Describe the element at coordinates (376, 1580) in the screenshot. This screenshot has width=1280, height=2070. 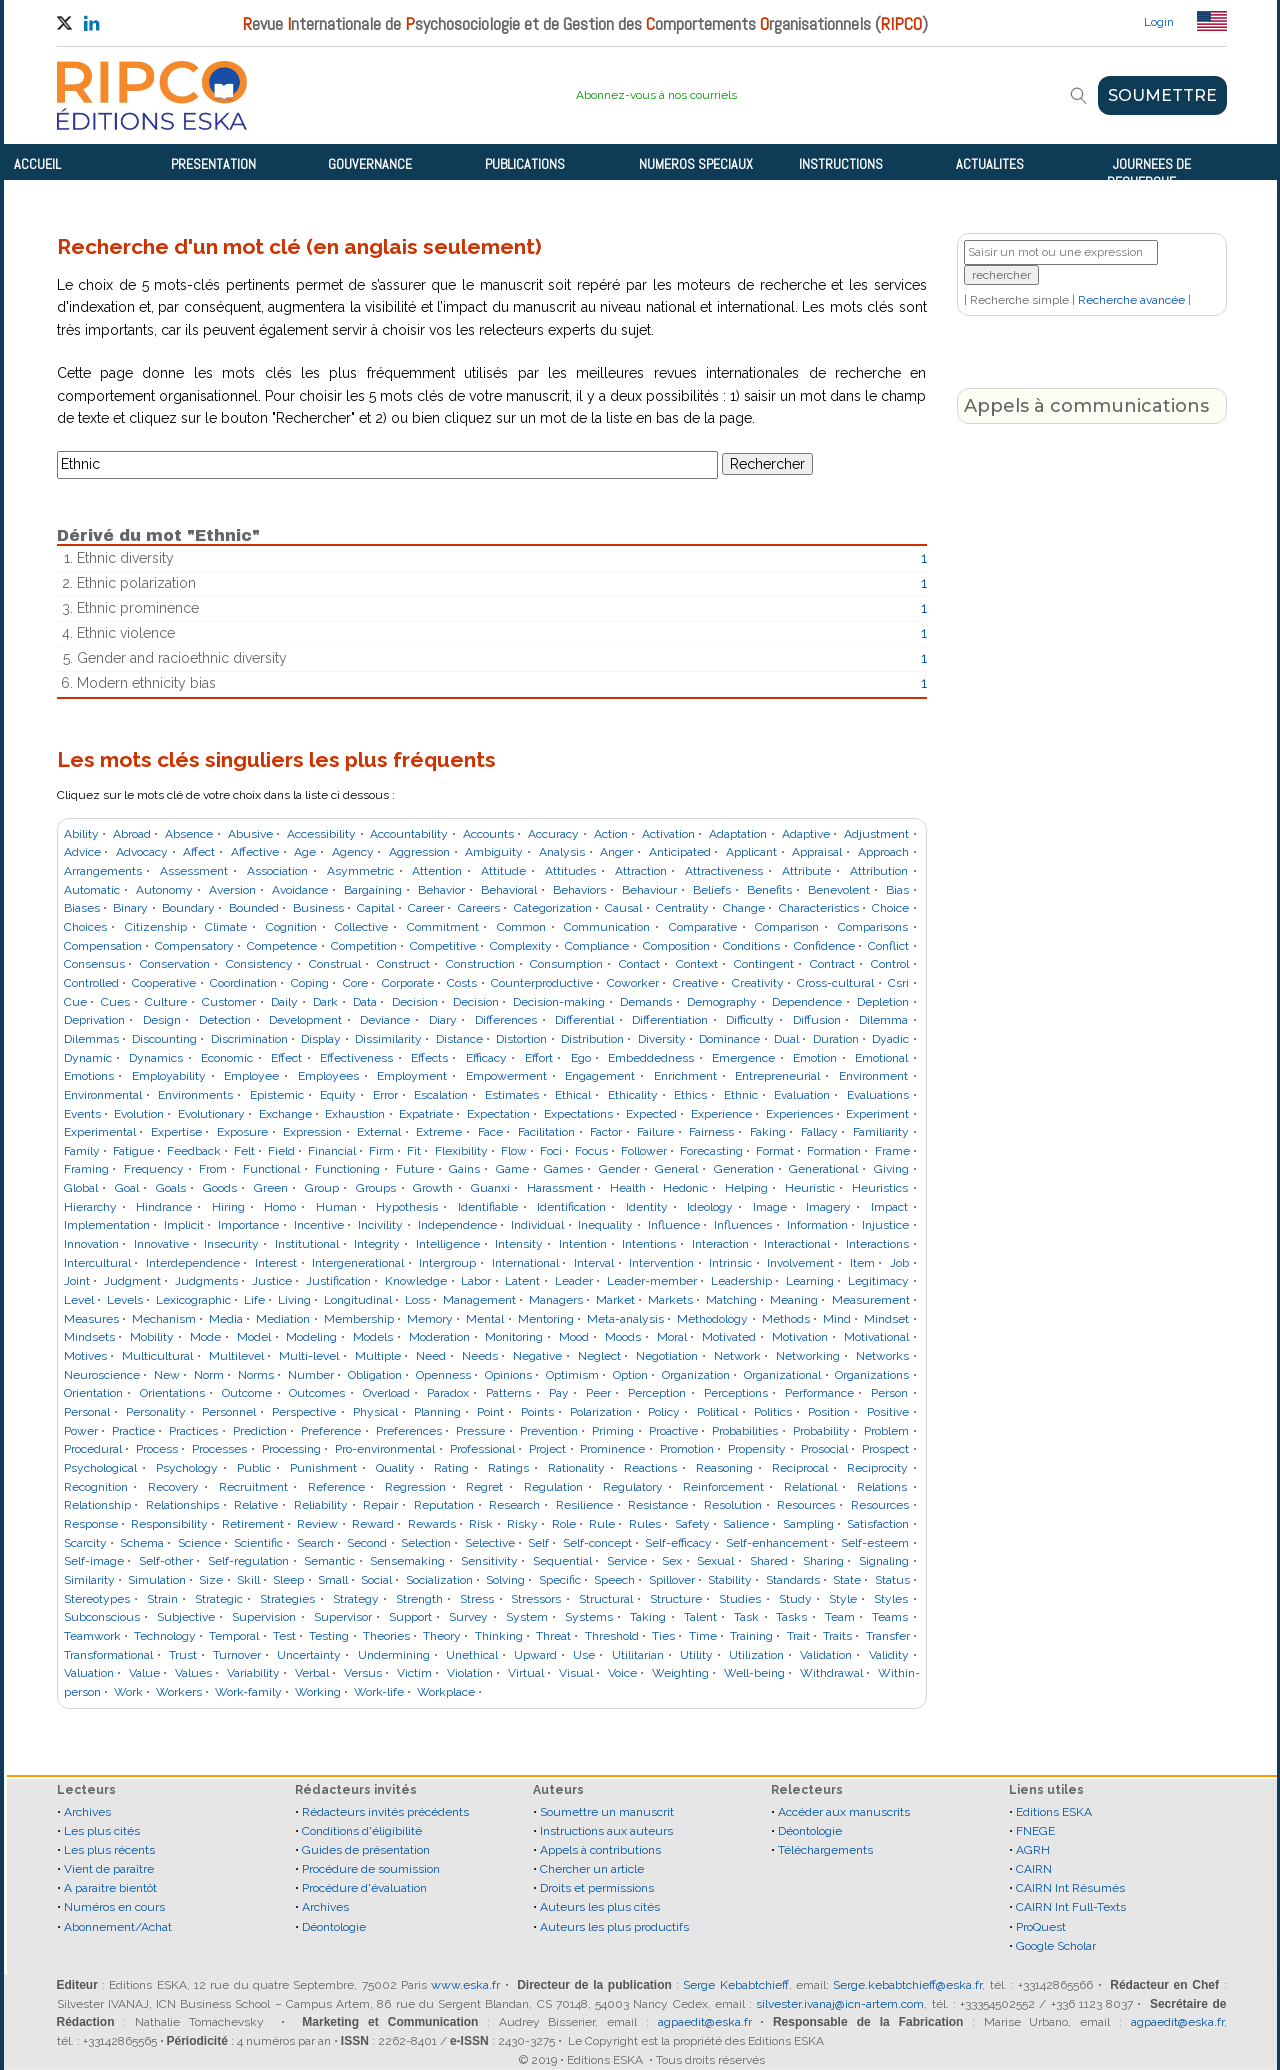
I see `Social` at that location.